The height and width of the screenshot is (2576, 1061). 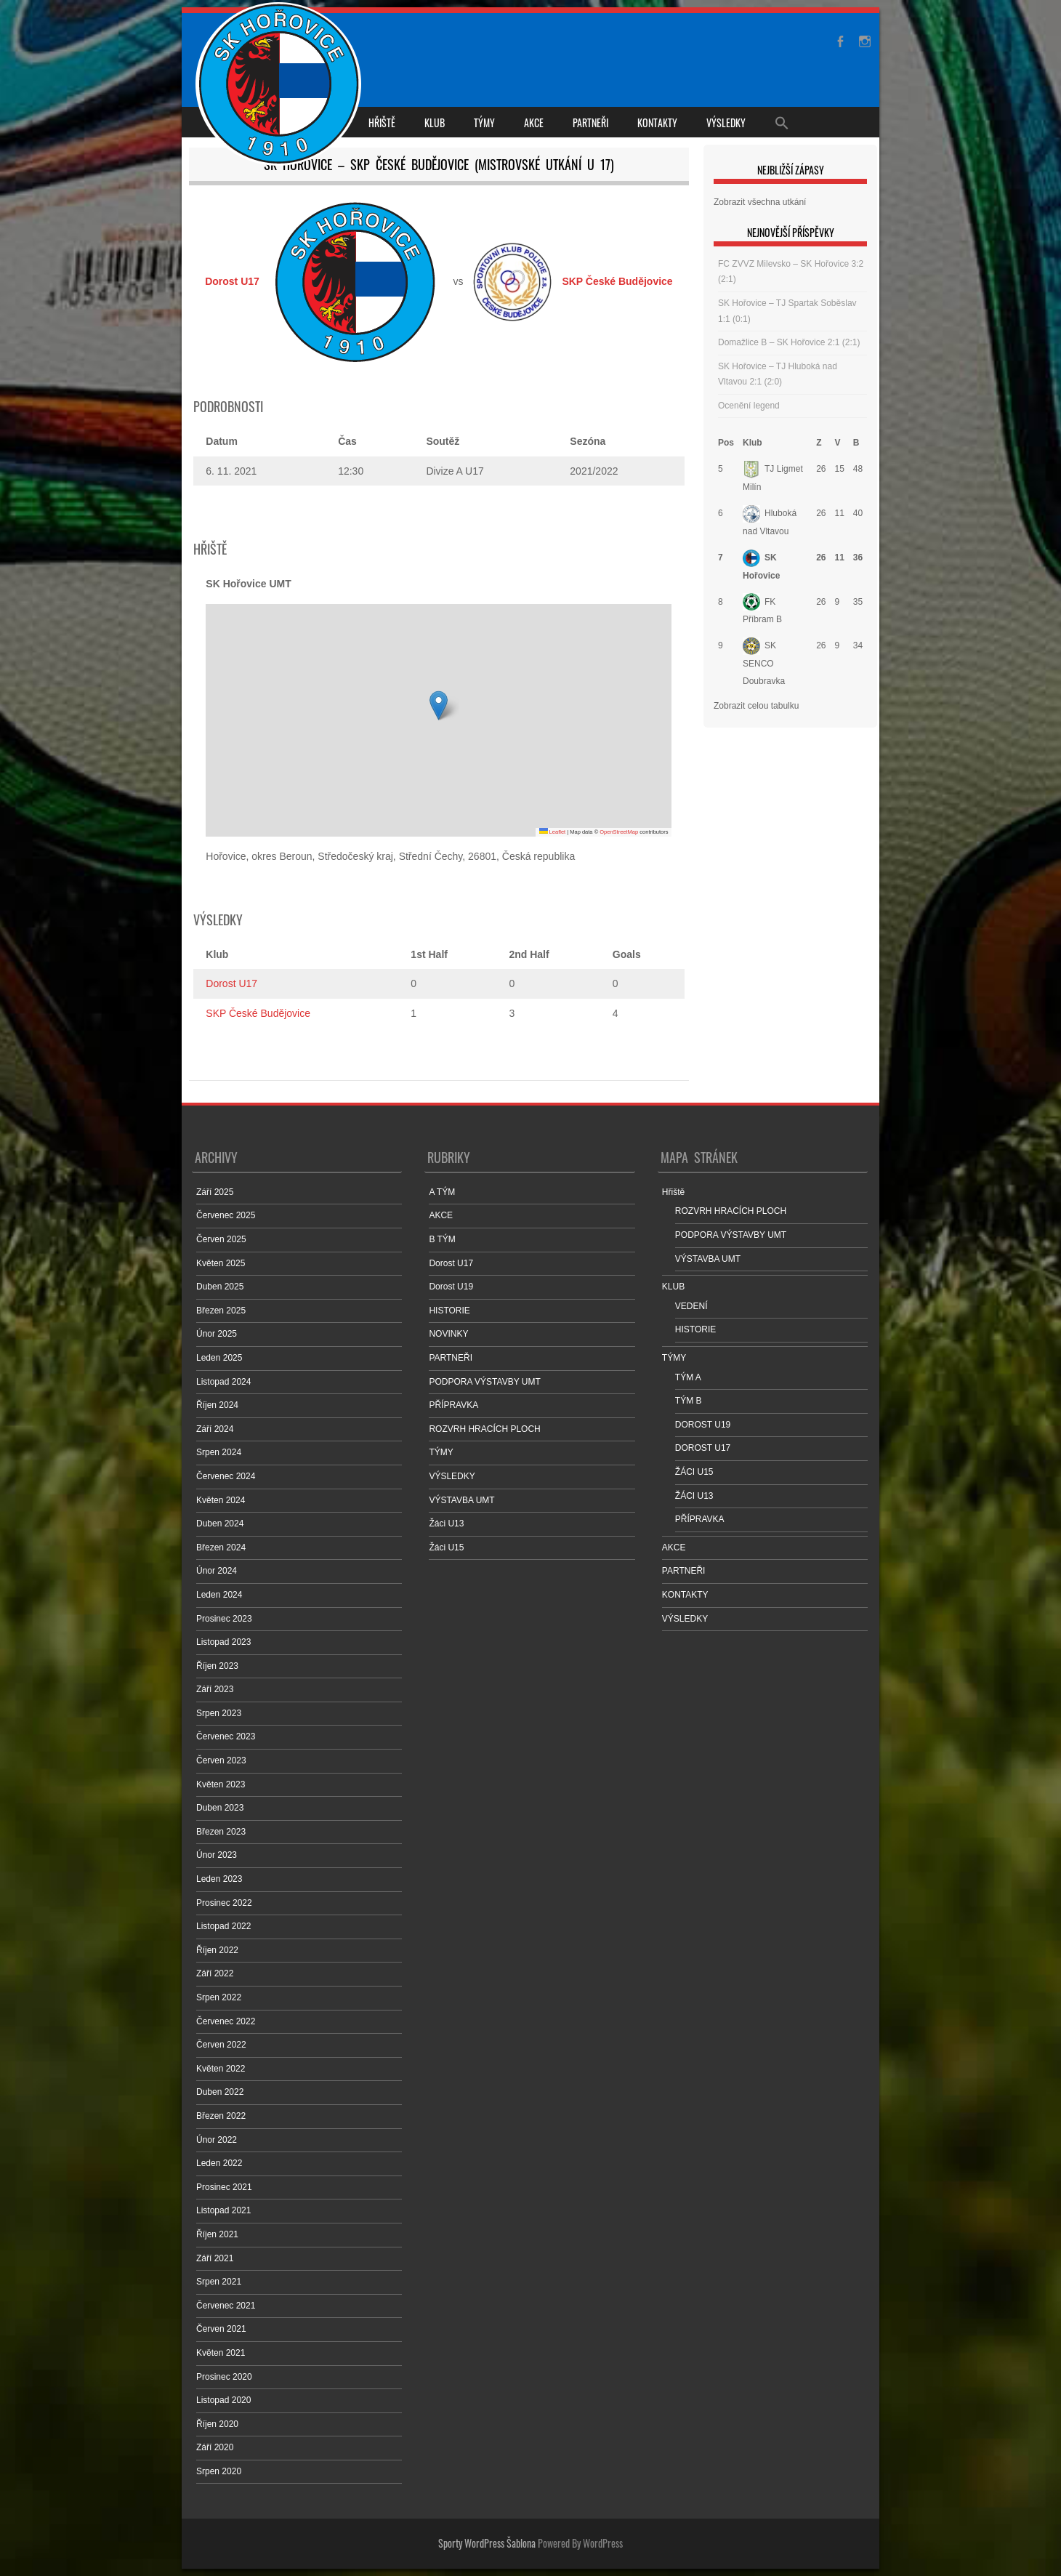 I want to click on Duben 2023, so click(x=219, y=1808).